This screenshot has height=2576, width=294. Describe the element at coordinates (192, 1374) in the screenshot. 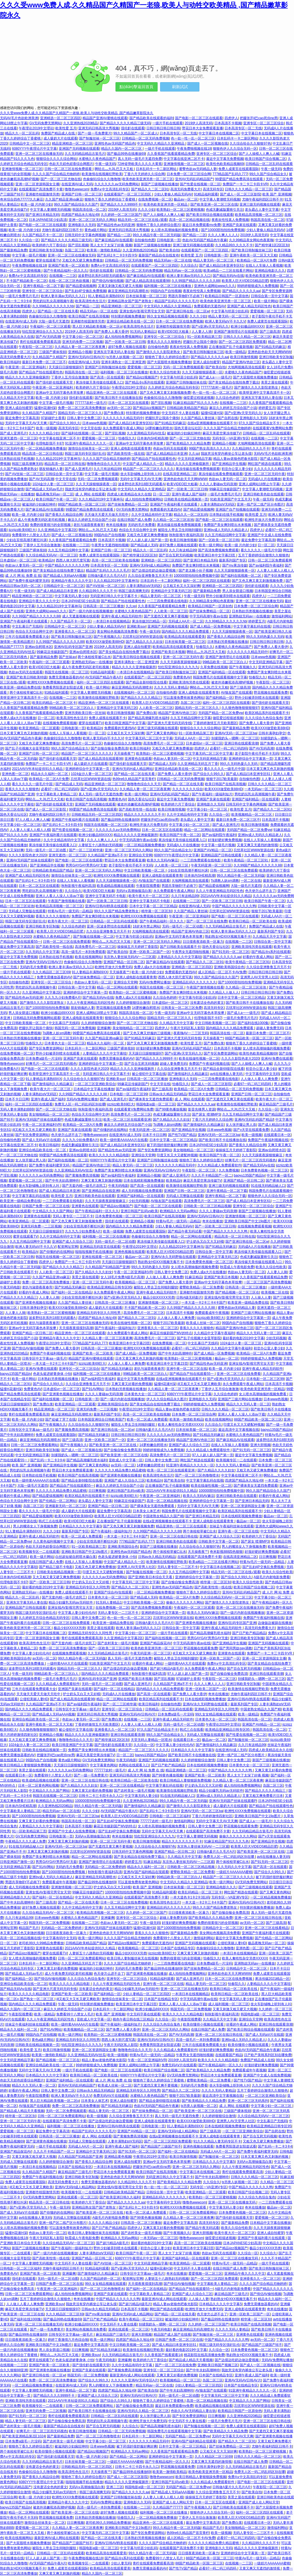

I see `国产精品自产拍在线观看55一` at that location.